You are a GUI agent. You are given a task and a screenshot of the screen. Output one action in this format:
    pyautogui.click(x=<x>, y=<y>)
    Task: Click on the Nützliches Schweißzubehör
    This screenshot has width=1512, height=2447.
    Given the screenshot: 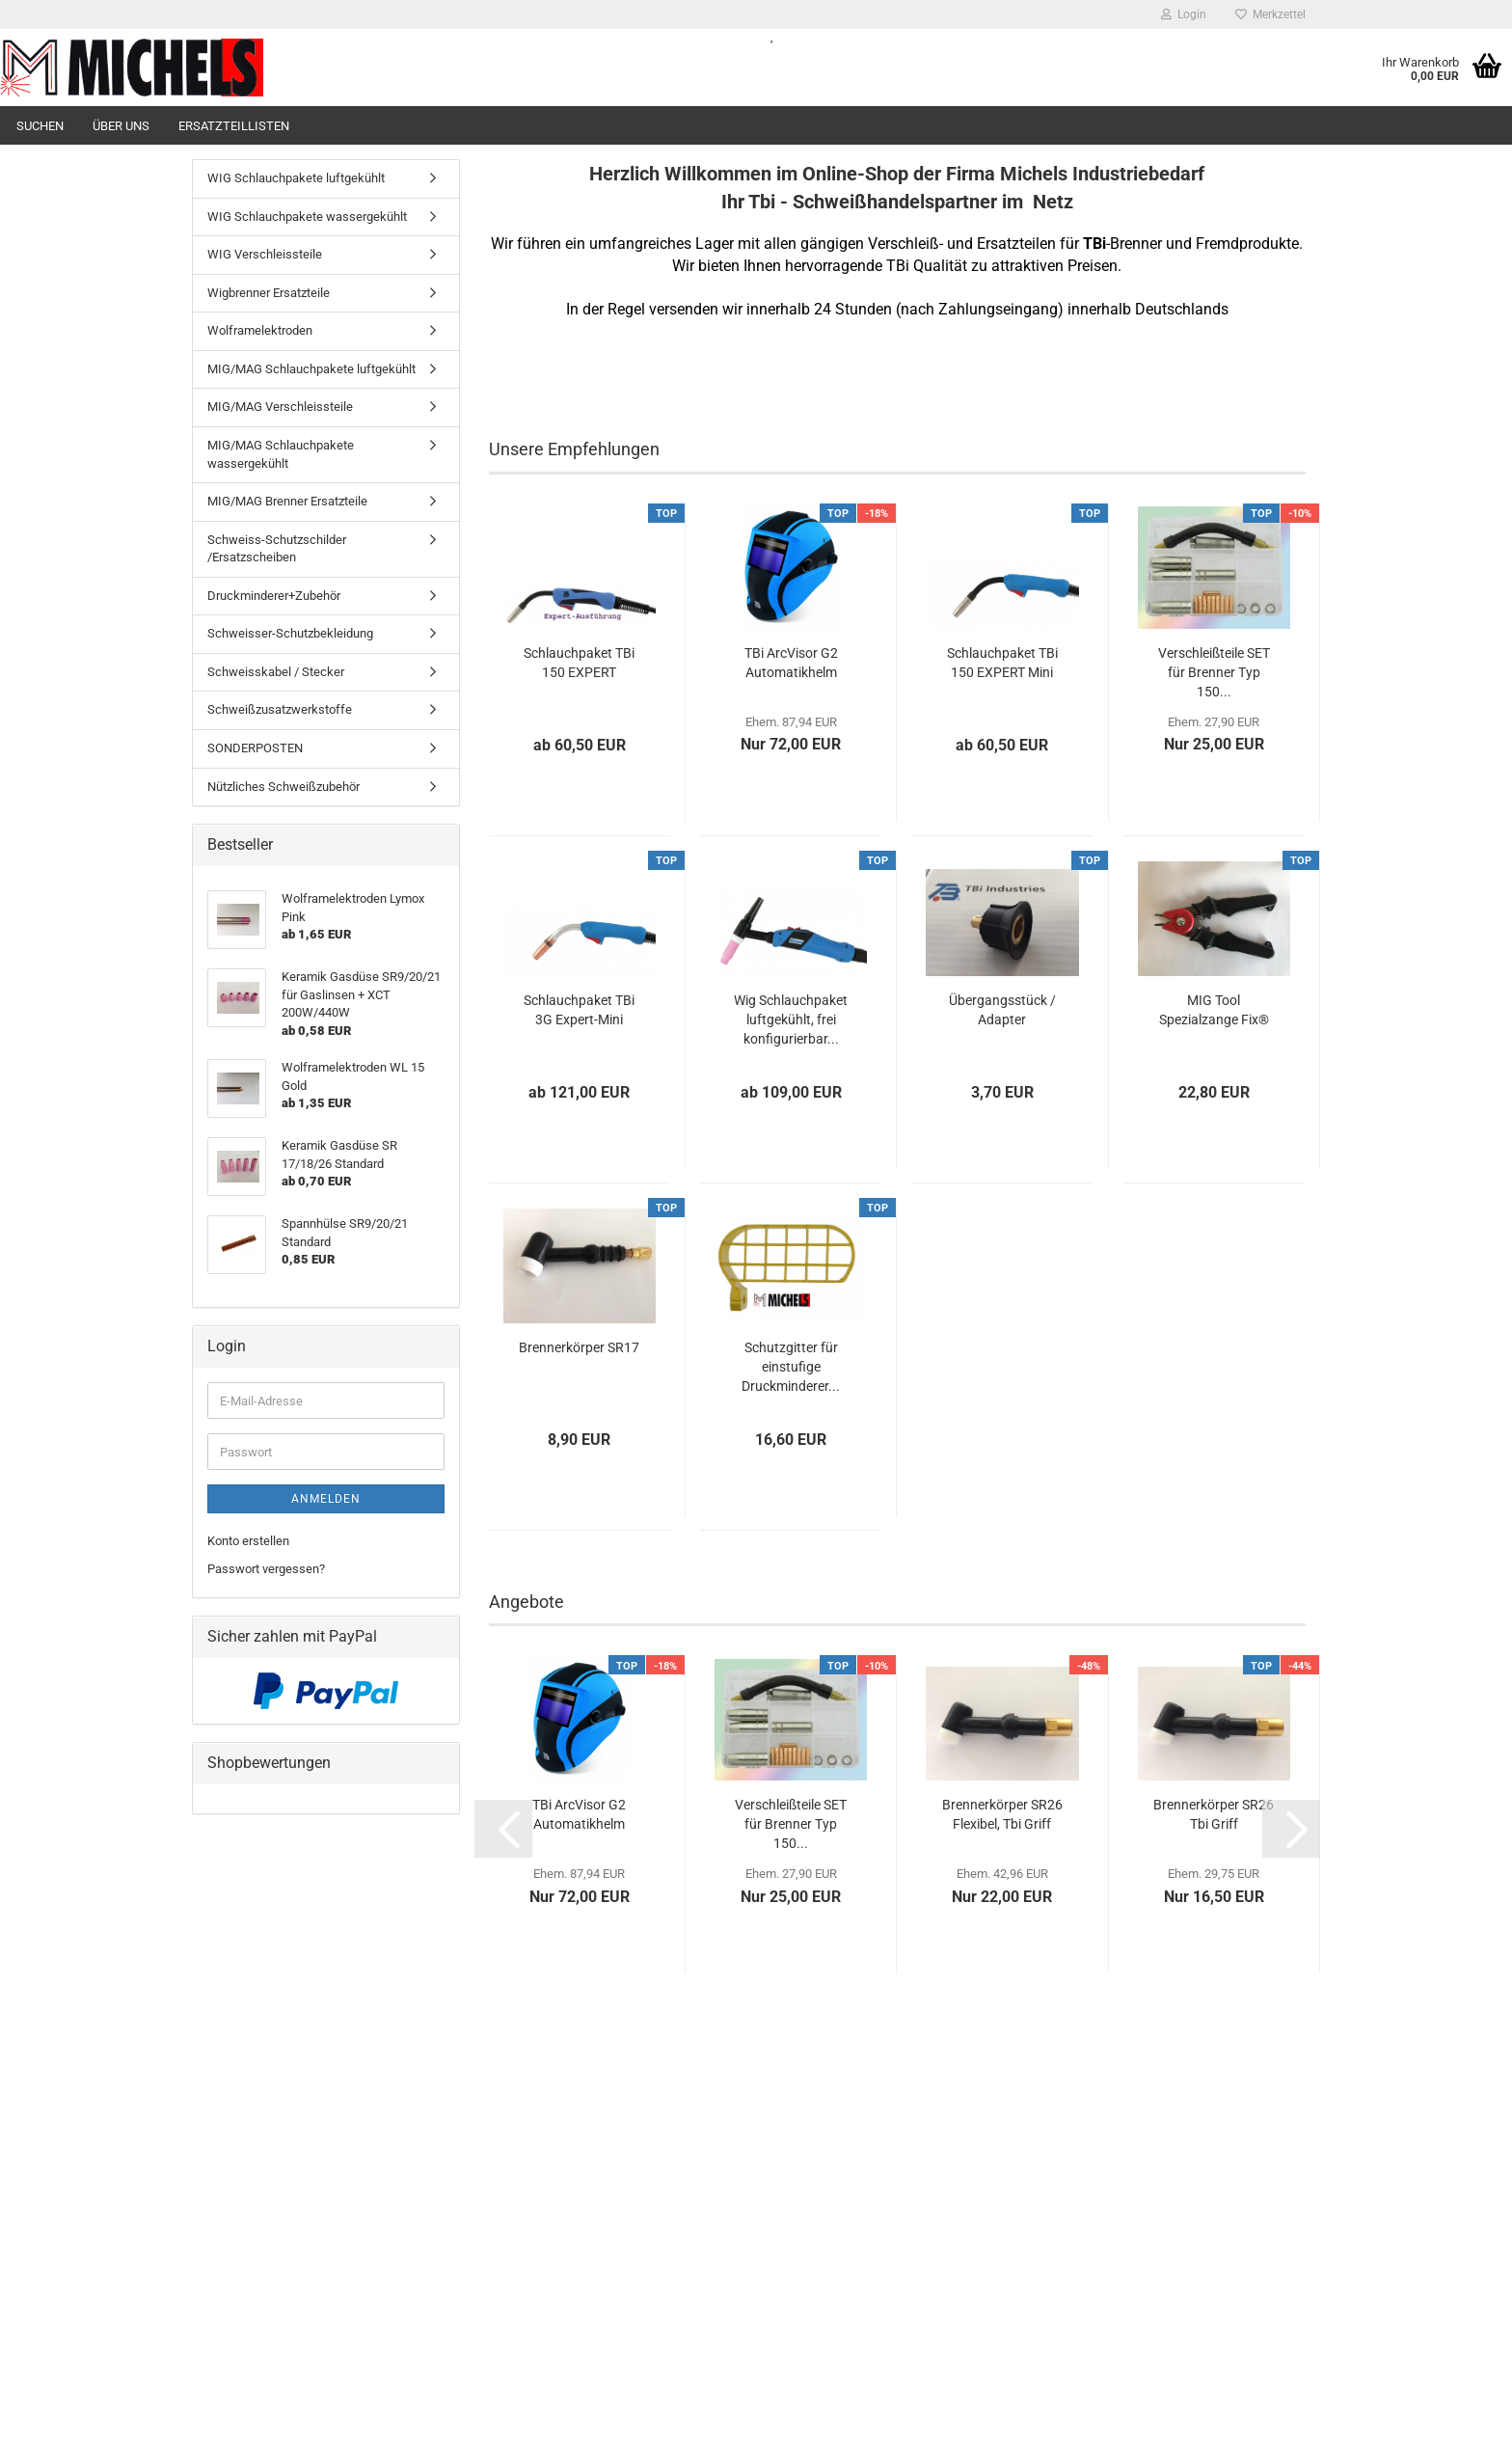 What is the action you would take?
    pyautogui.click(x=283, y=786)
    